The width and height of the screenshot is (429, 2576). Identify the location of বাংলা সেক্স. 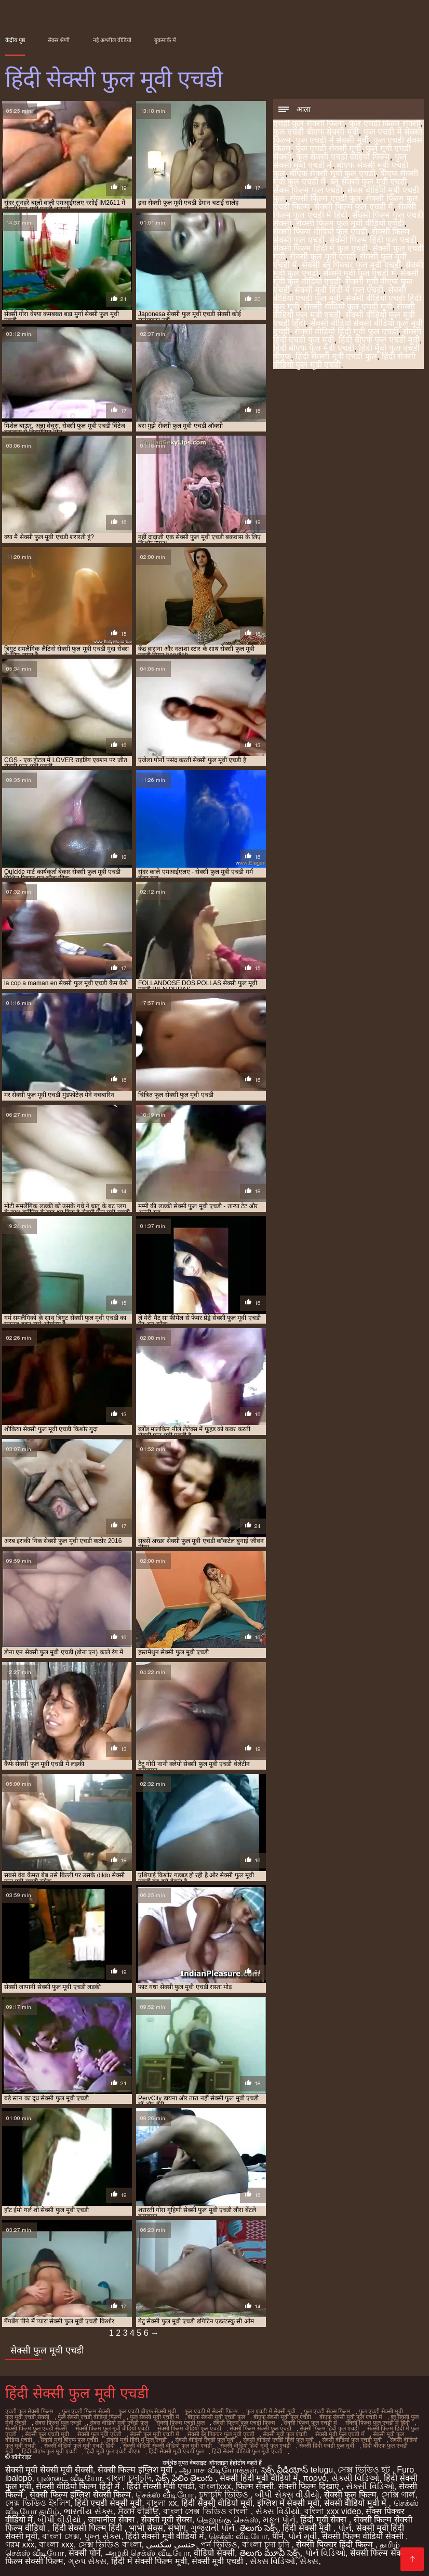
(60, 2536).